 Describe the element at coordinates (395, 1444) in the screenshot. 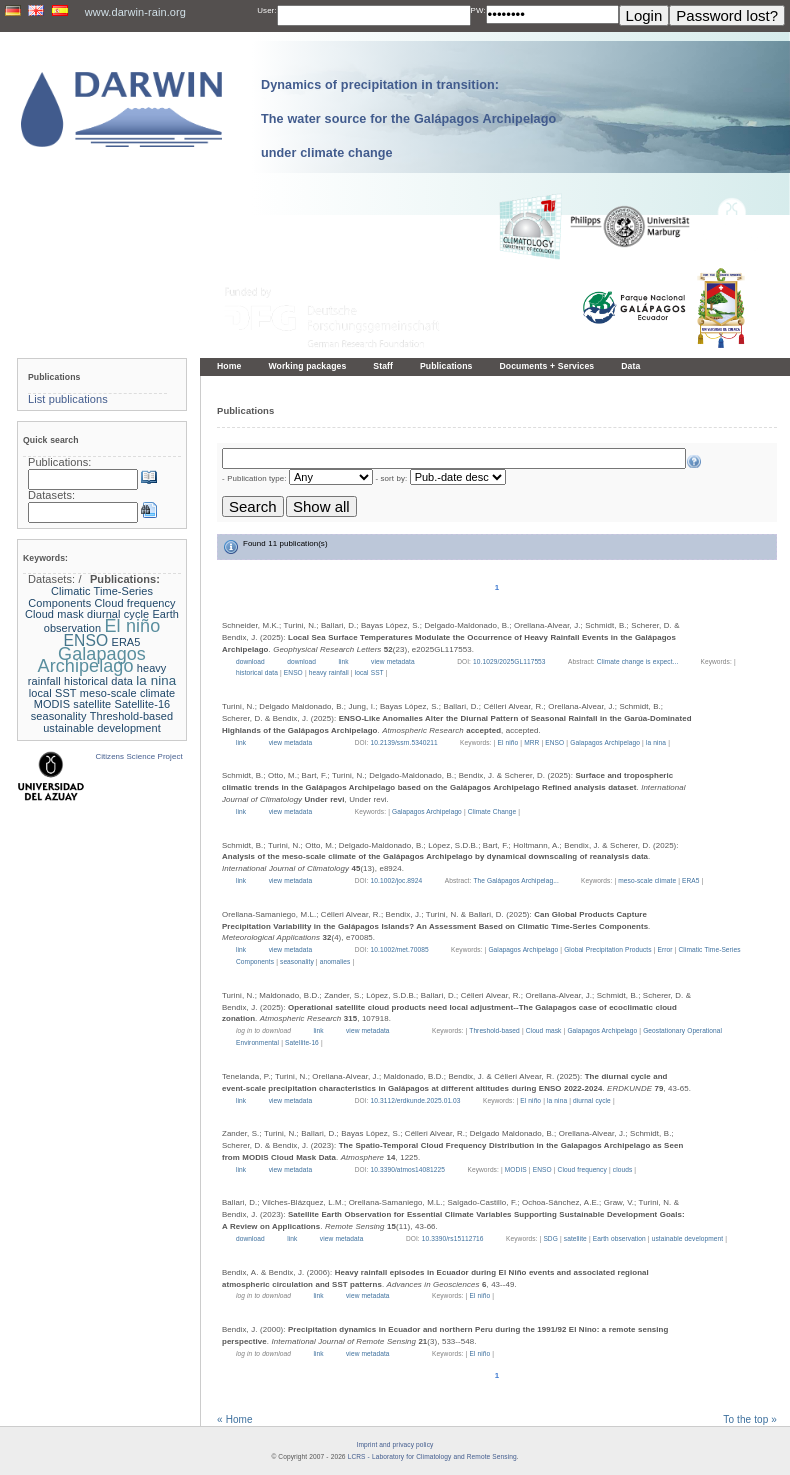

I see `Imprint and privacy policy` at that location.